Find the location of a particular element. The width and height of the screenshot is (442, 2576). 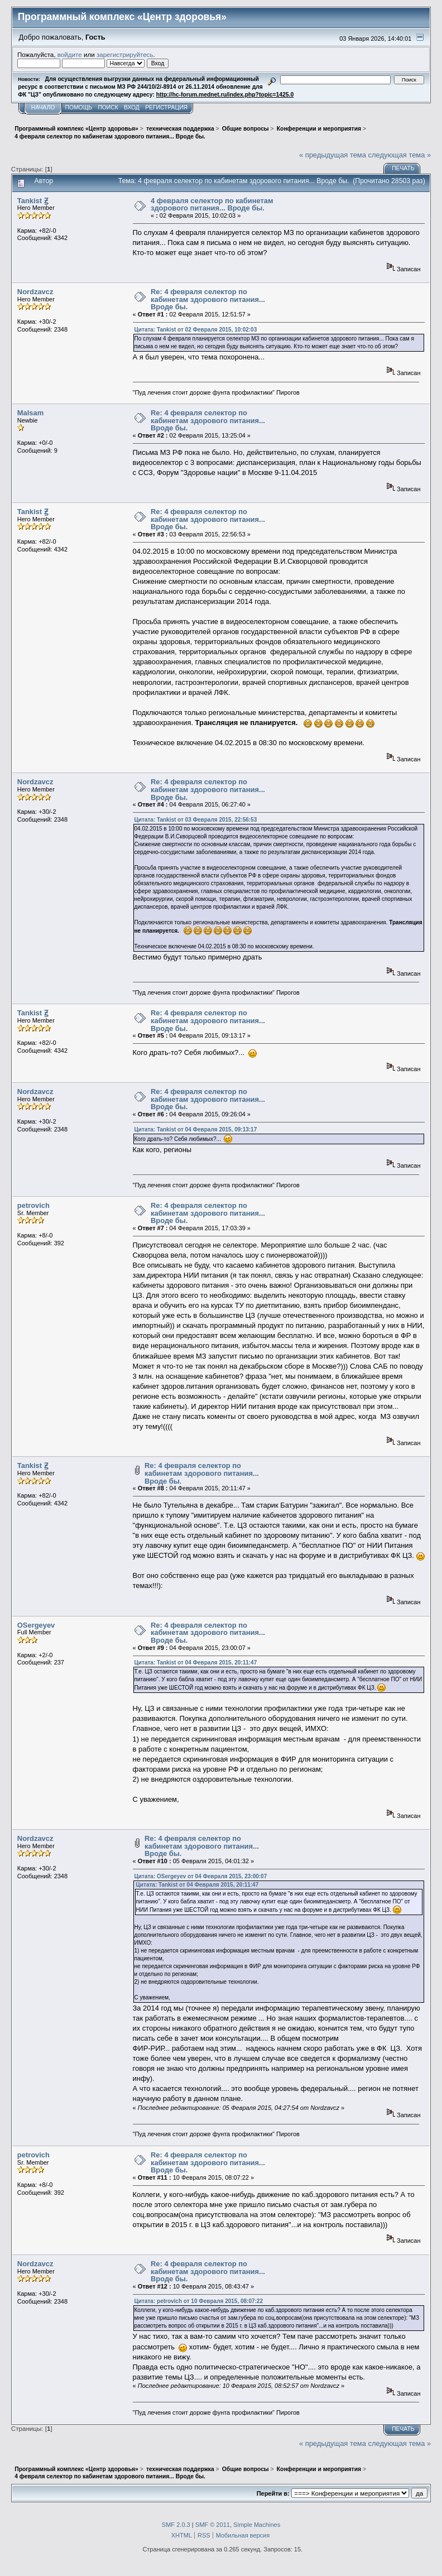

« предыдущая тема is located at coordinates (332, 155).